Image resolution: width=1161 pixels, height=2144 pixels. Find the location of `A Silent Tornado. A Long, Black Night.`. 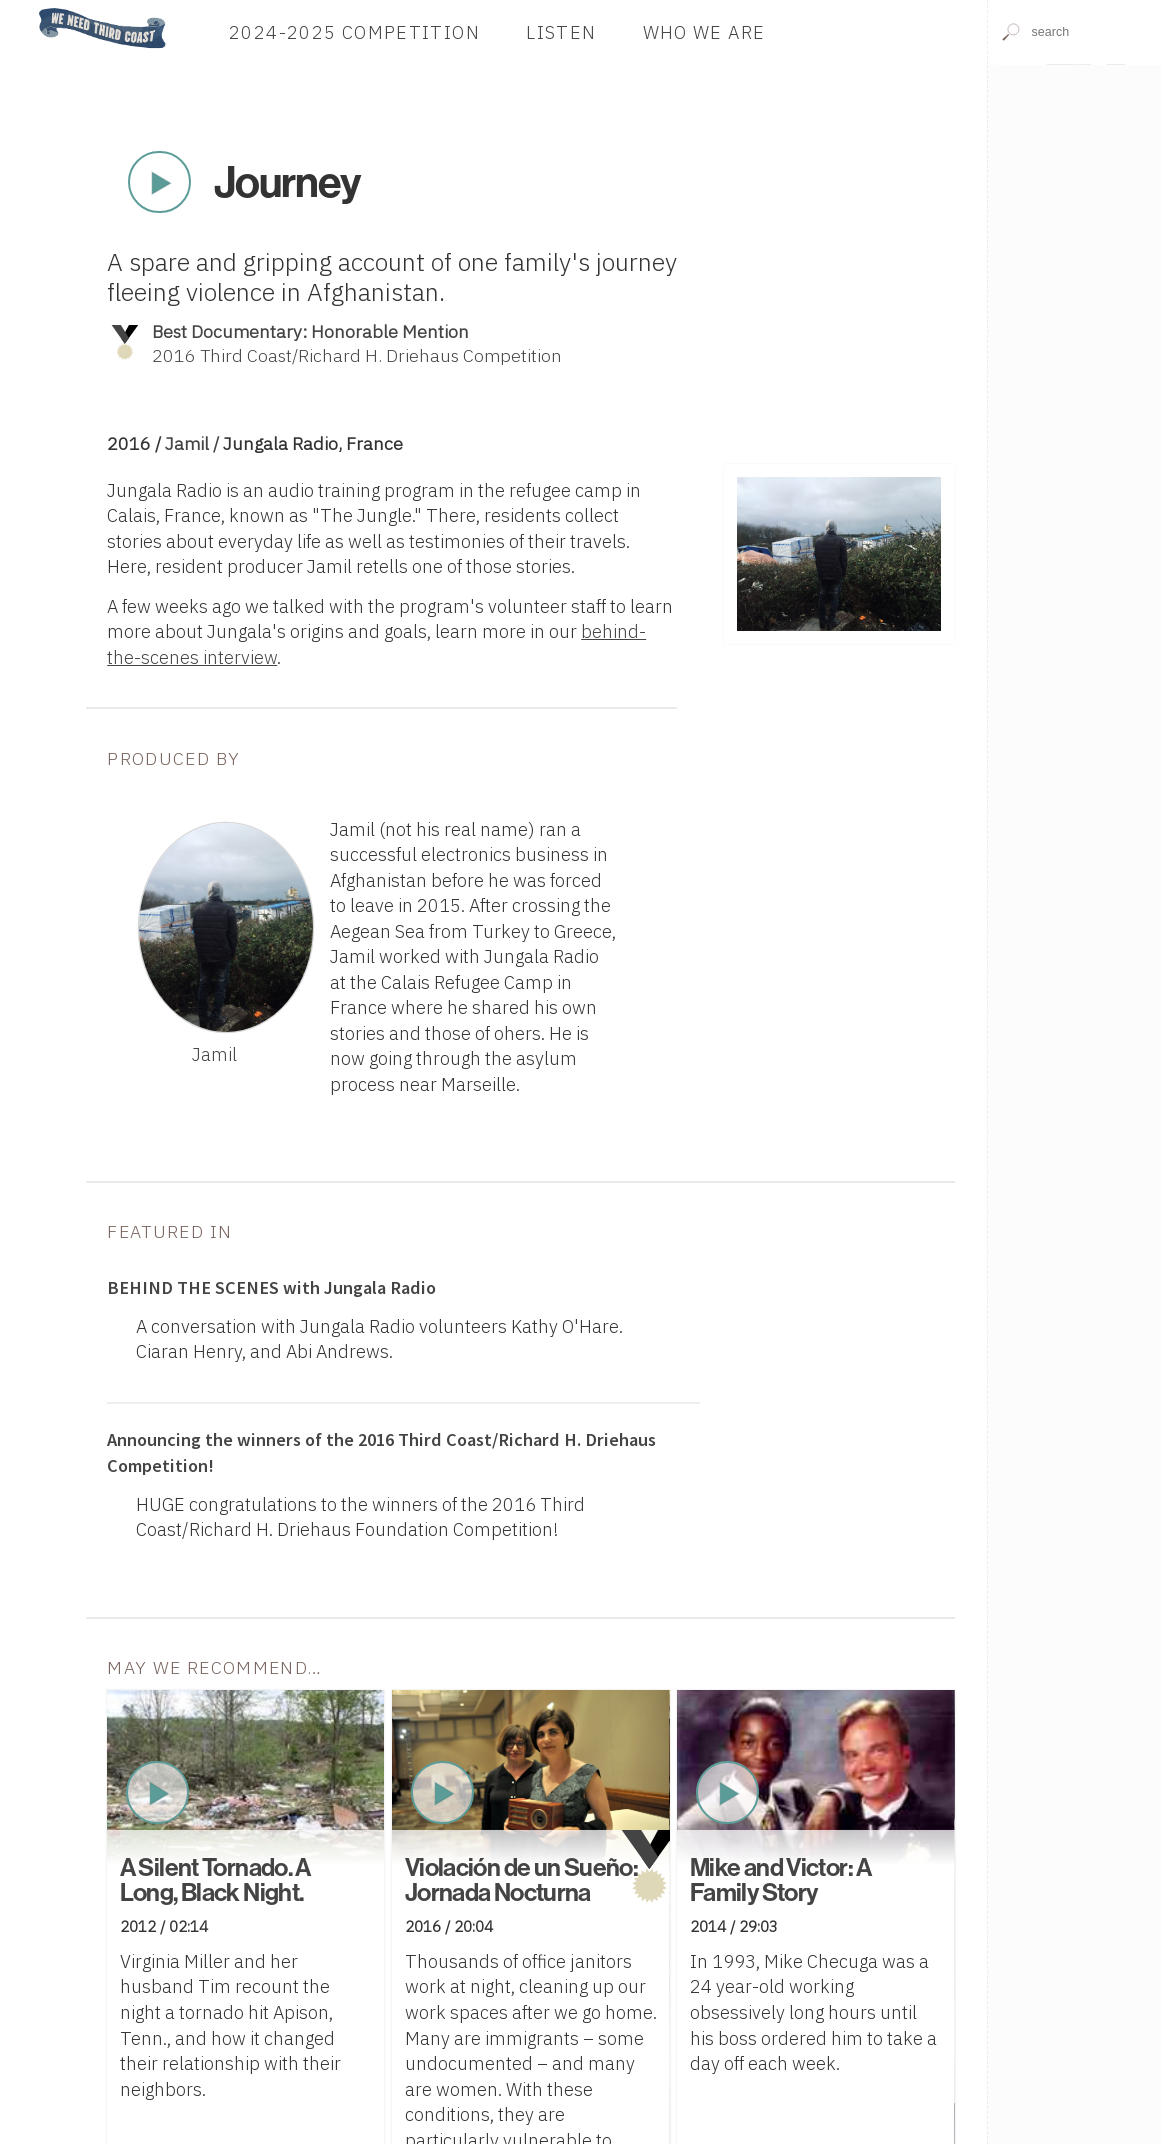

A Silent Tornado. A Long, Black Night. is located at coordinates (215, 1879).